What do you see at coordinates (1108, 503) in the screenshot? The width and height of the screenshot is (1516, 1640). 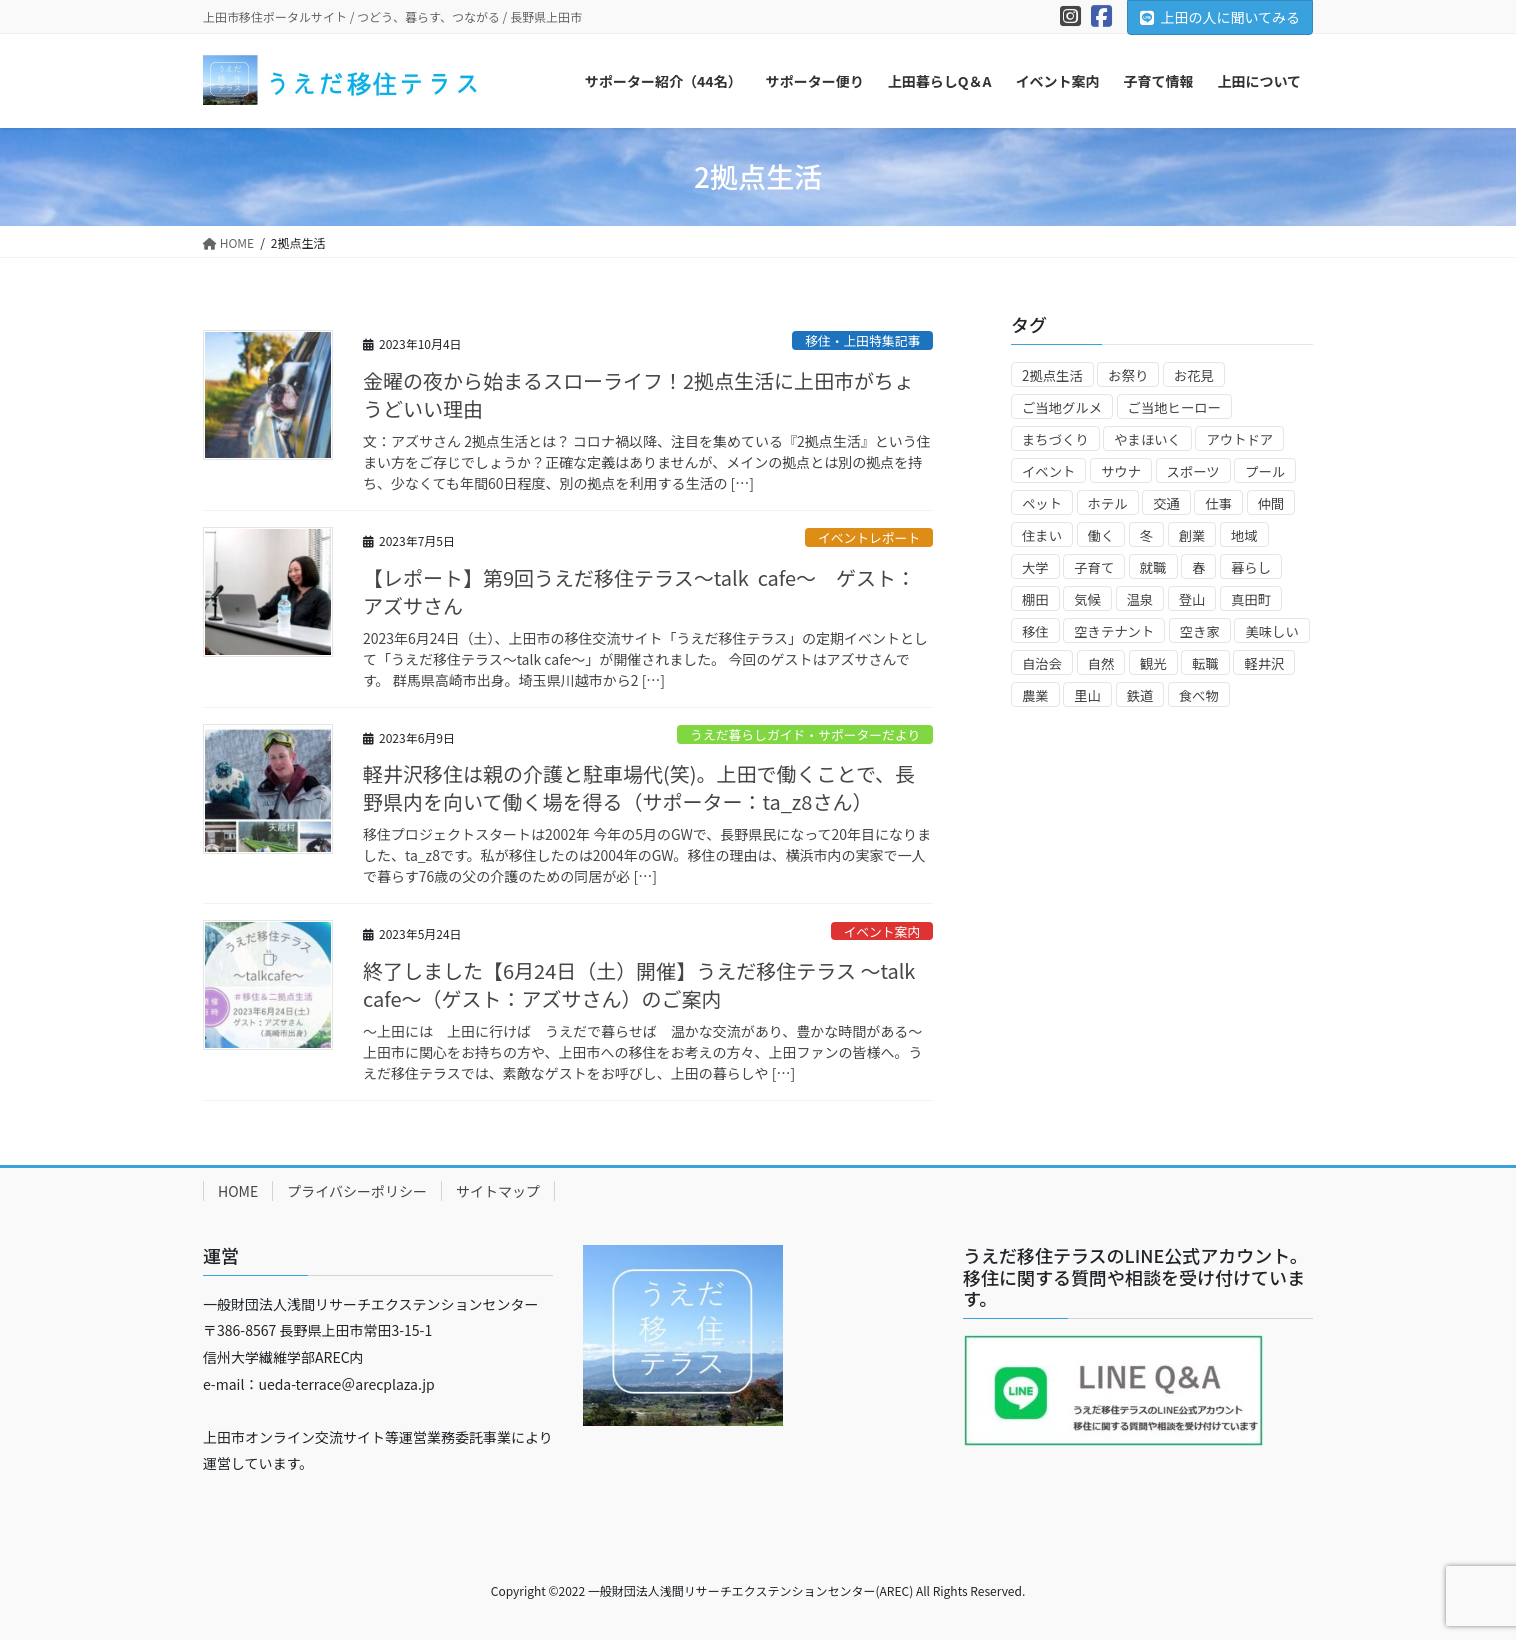 I see `ホテル` at bounding box center [1108, 503].